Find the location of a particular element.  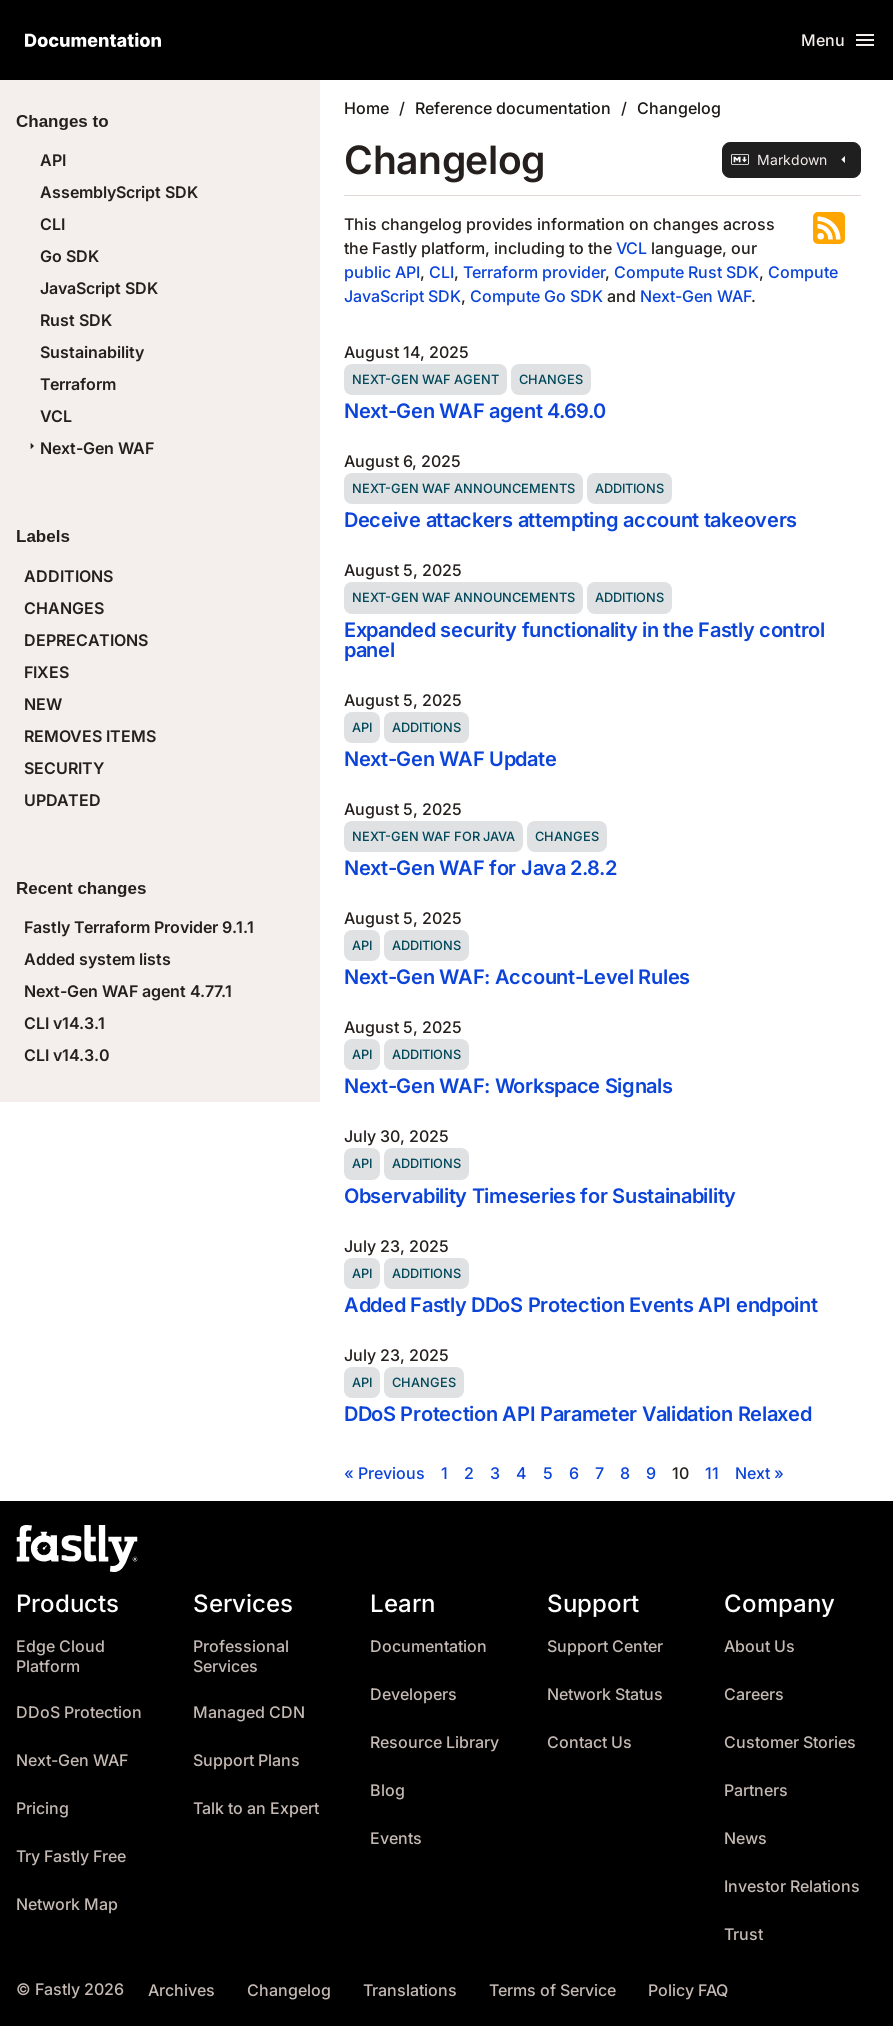

Resource Library is located at coordinates (434, 1742).